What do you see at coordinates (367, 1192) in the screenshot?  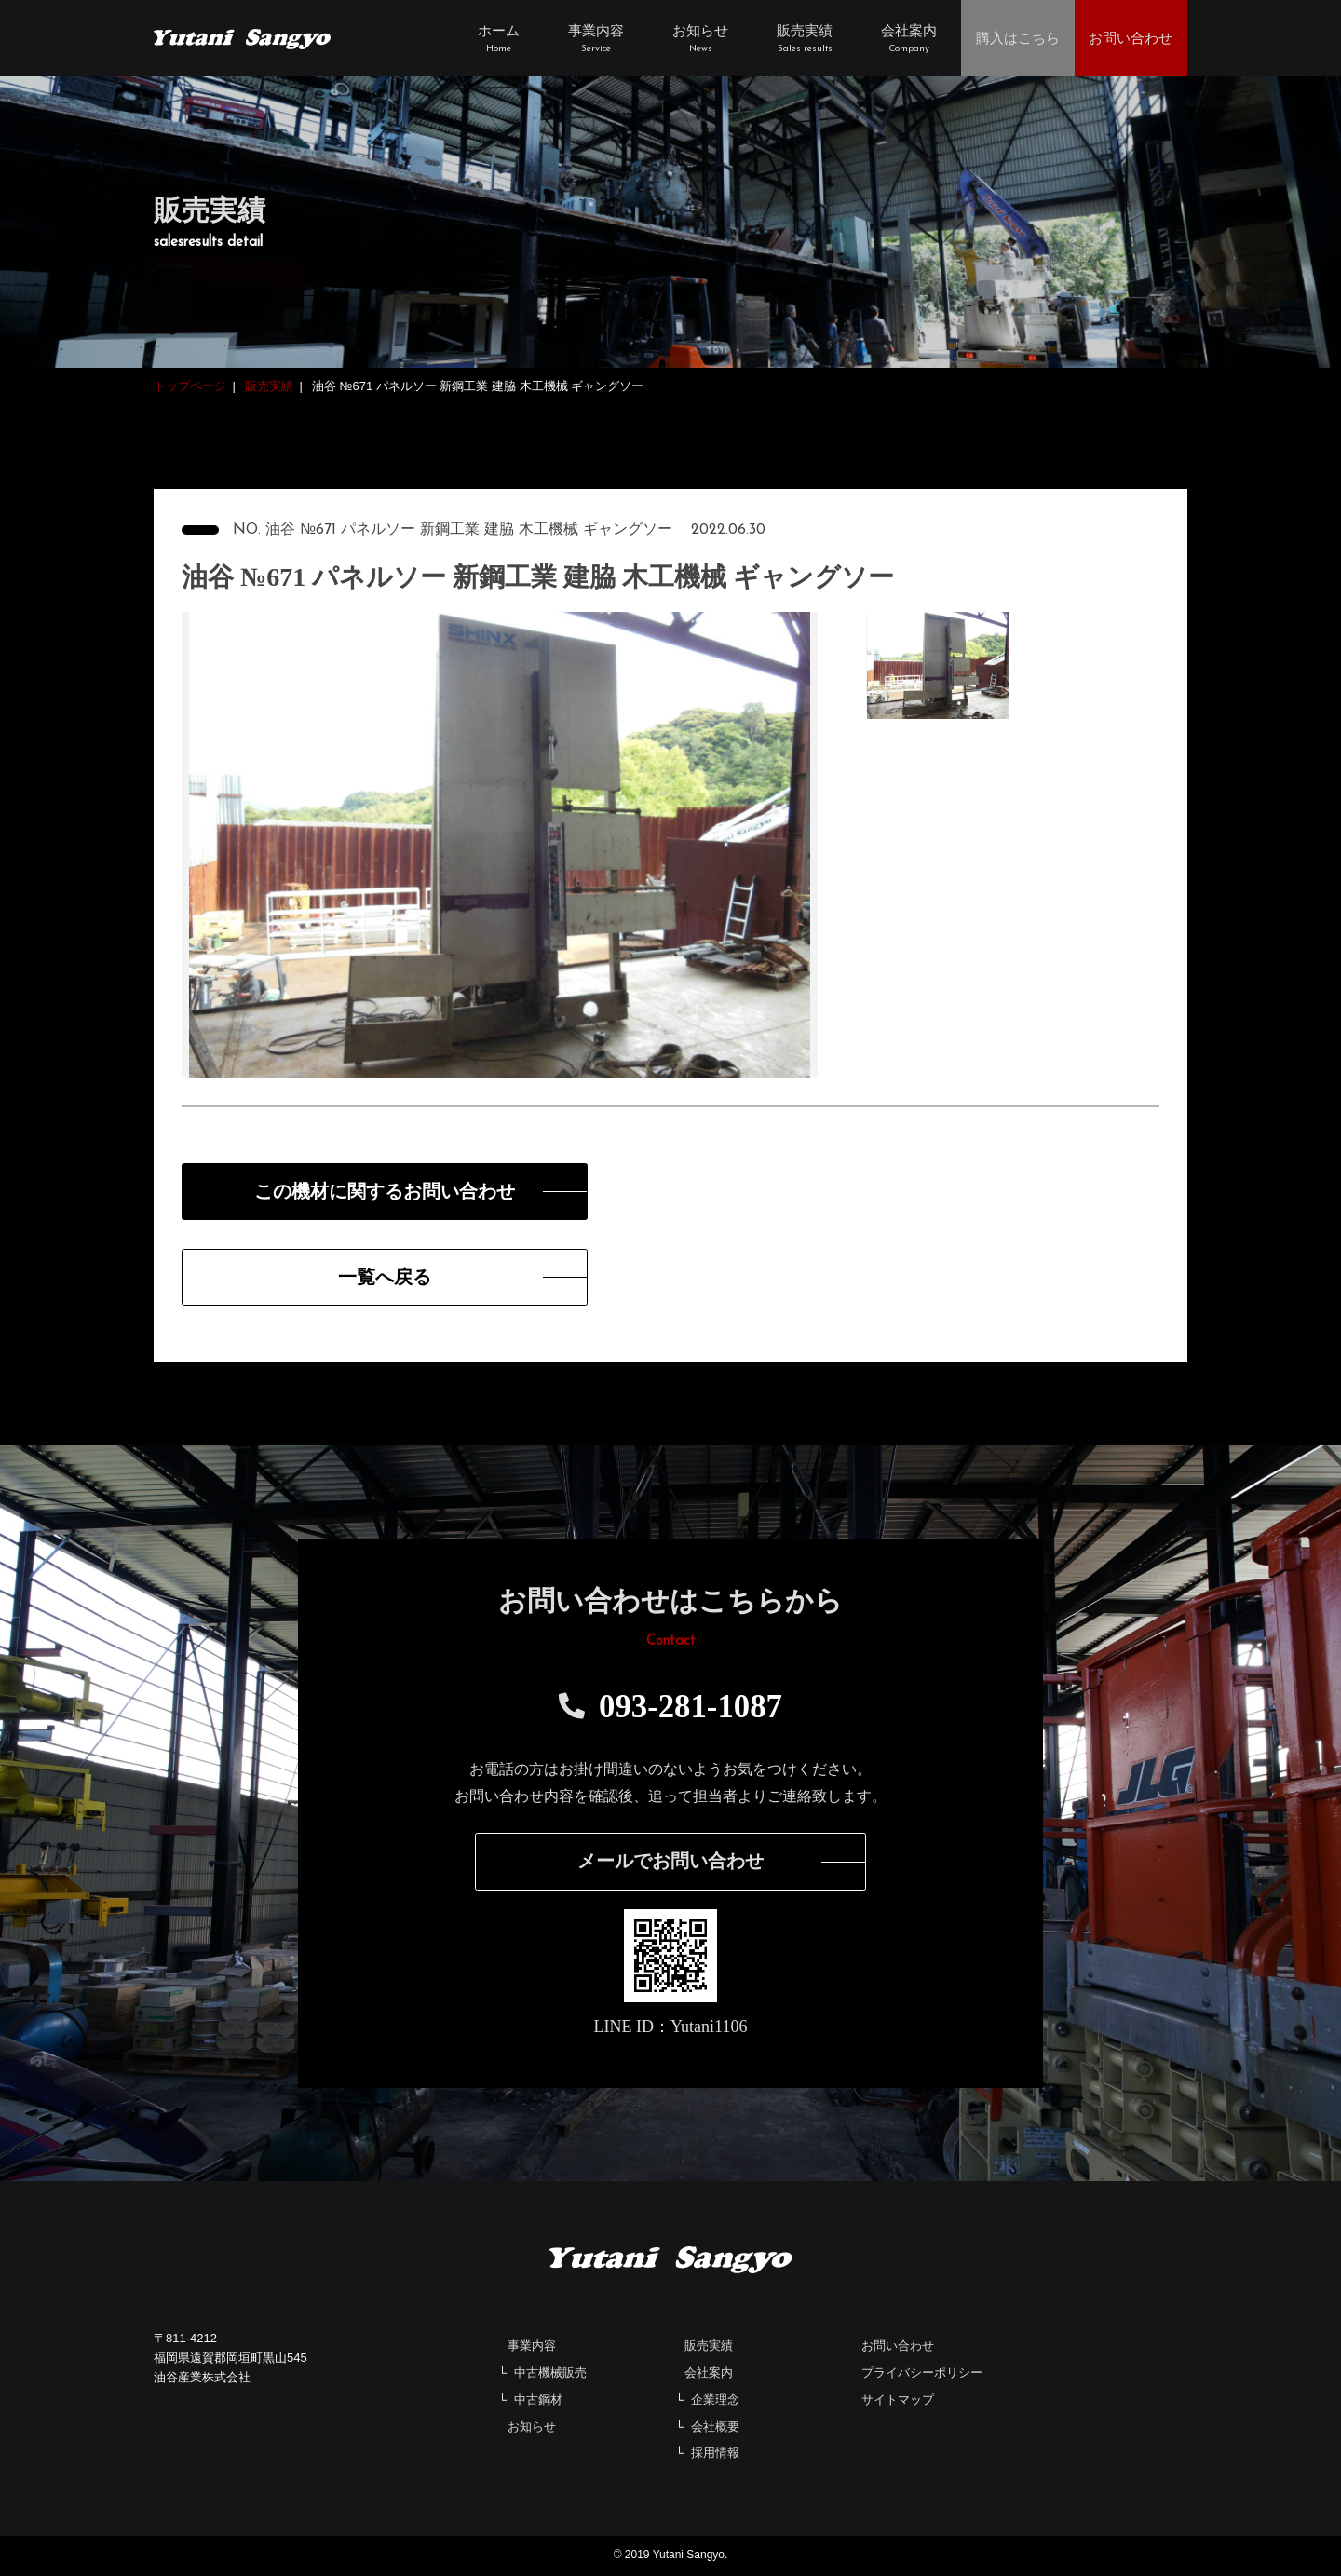 I see `この機材に関するお問い合わせ` at bounding box center [367, 1192].